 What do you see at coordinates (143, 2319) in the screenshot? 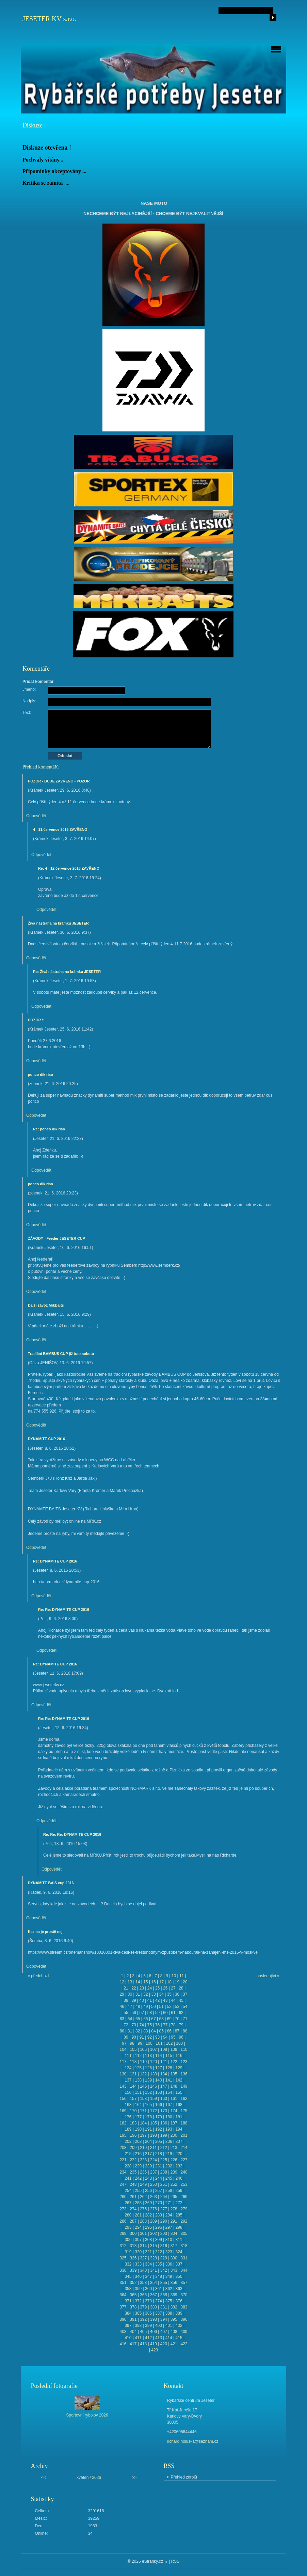
I see `392` at bounding box center [143, 2319].